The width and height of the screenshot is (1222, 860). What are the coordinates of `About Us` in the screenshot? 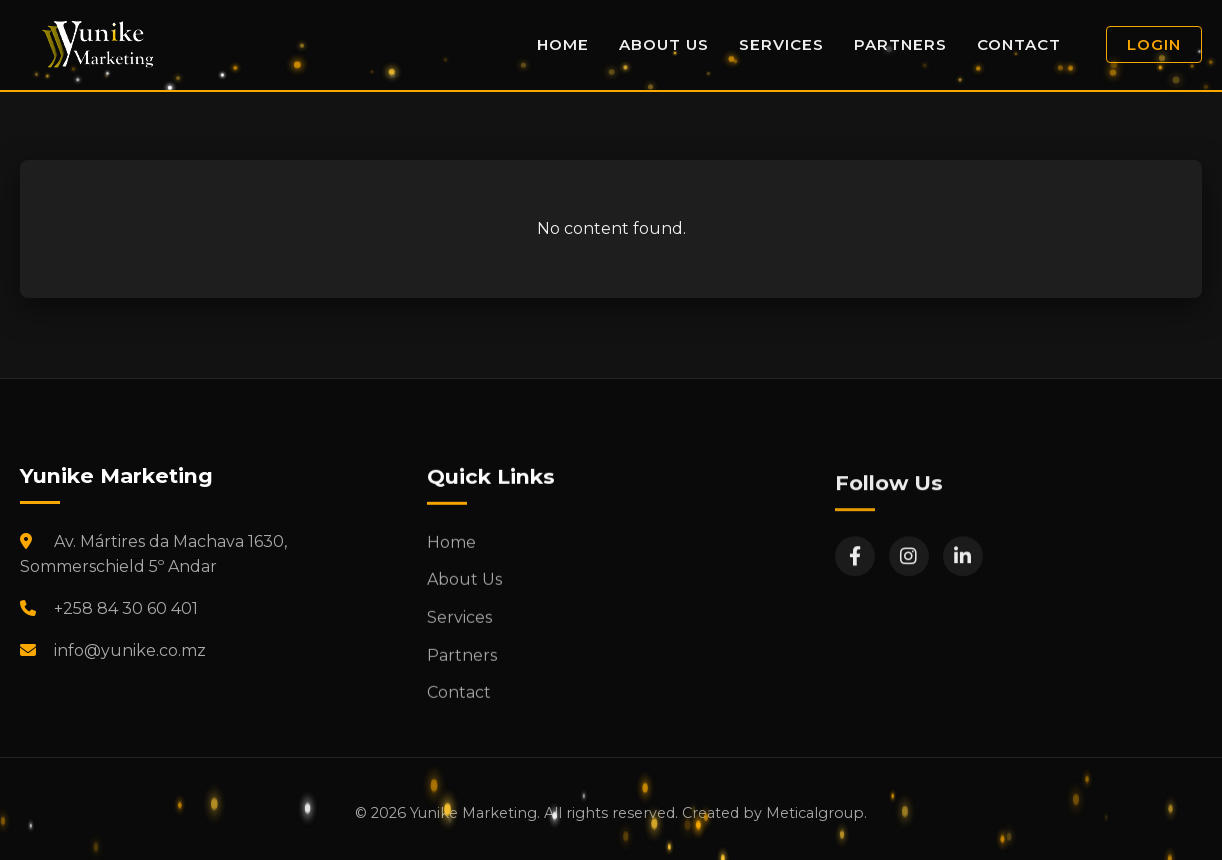 It's located at (664, 44).